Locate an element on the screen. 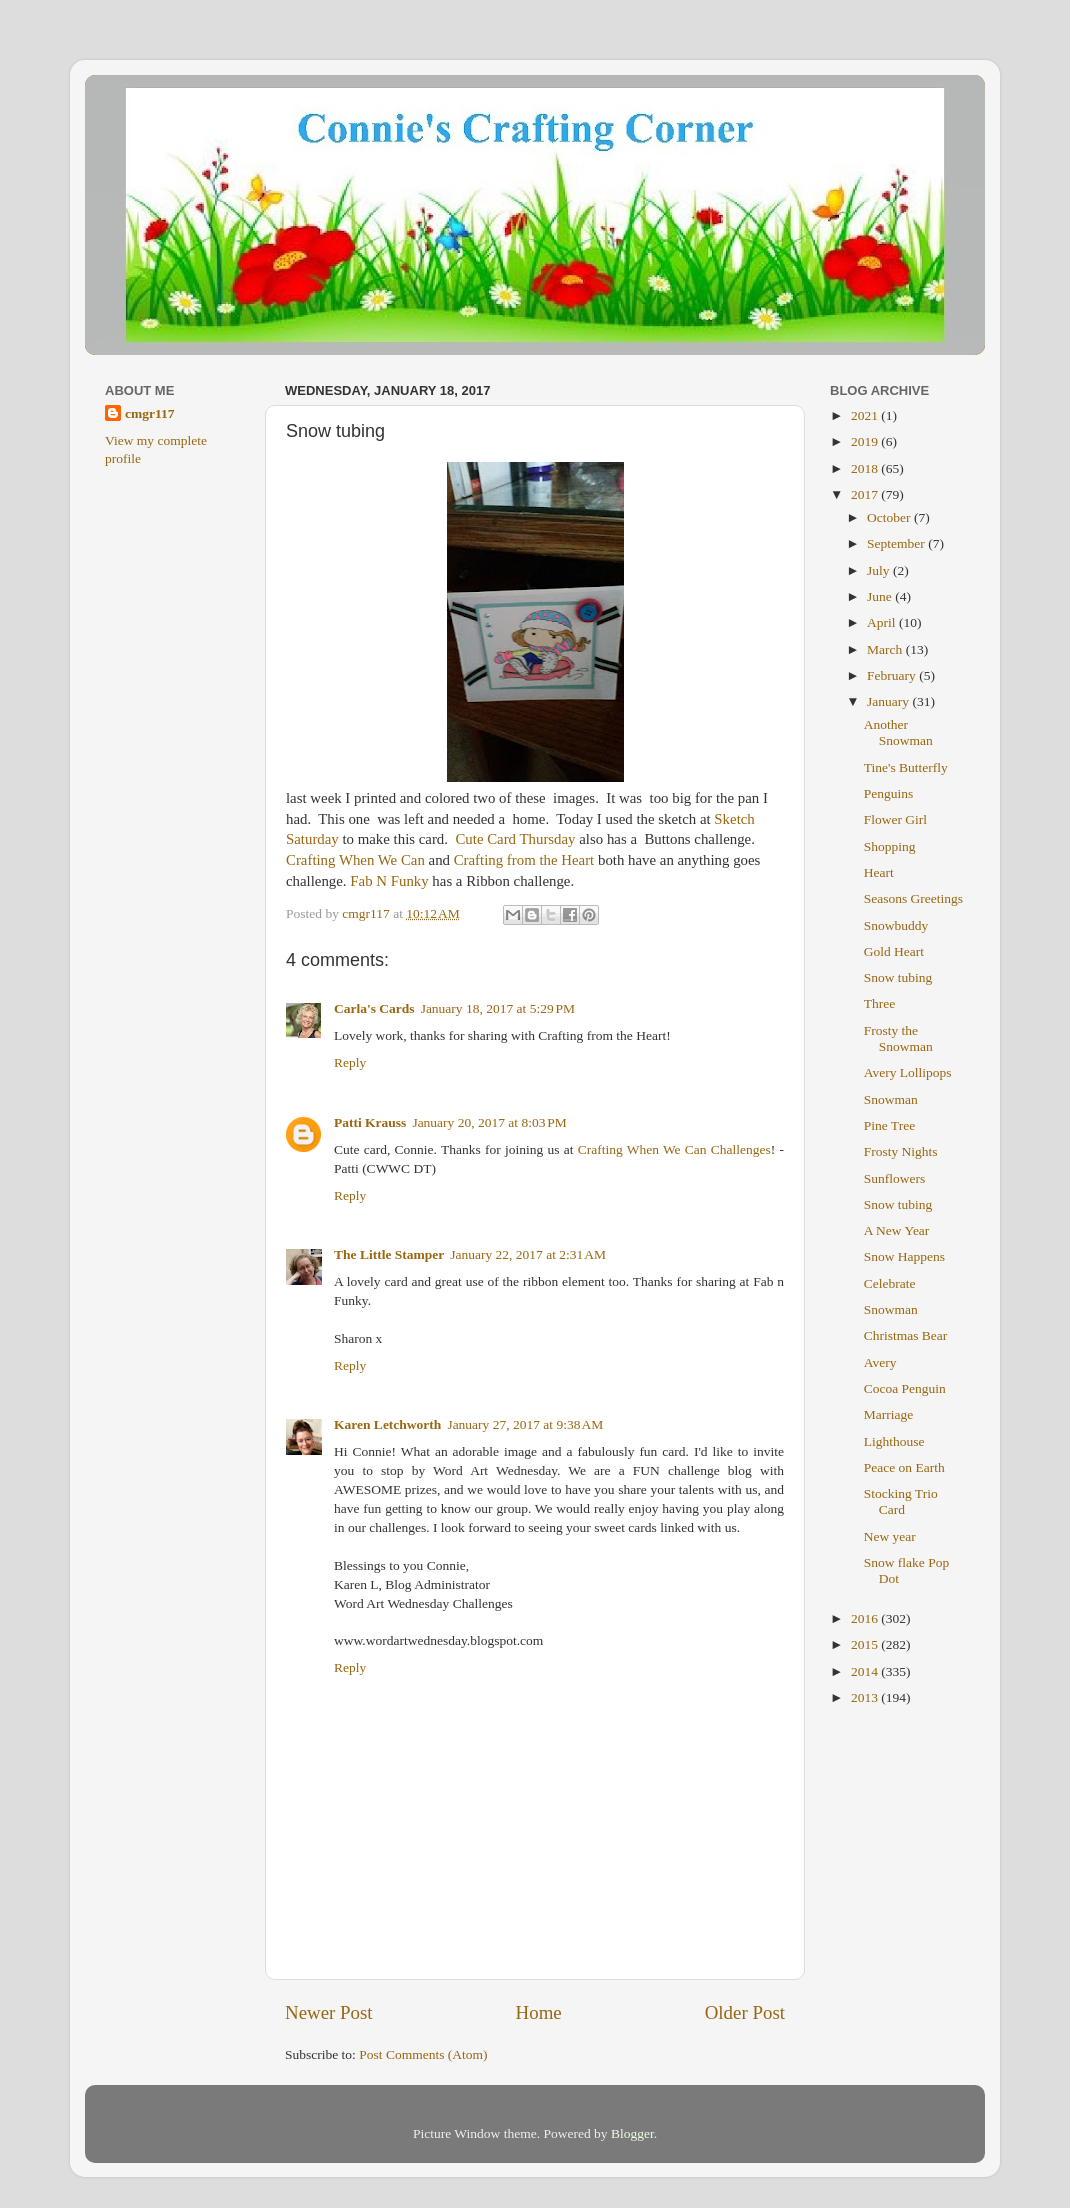 The image size is (1070, 2208). 2021 is located at coordinates (866, 415).